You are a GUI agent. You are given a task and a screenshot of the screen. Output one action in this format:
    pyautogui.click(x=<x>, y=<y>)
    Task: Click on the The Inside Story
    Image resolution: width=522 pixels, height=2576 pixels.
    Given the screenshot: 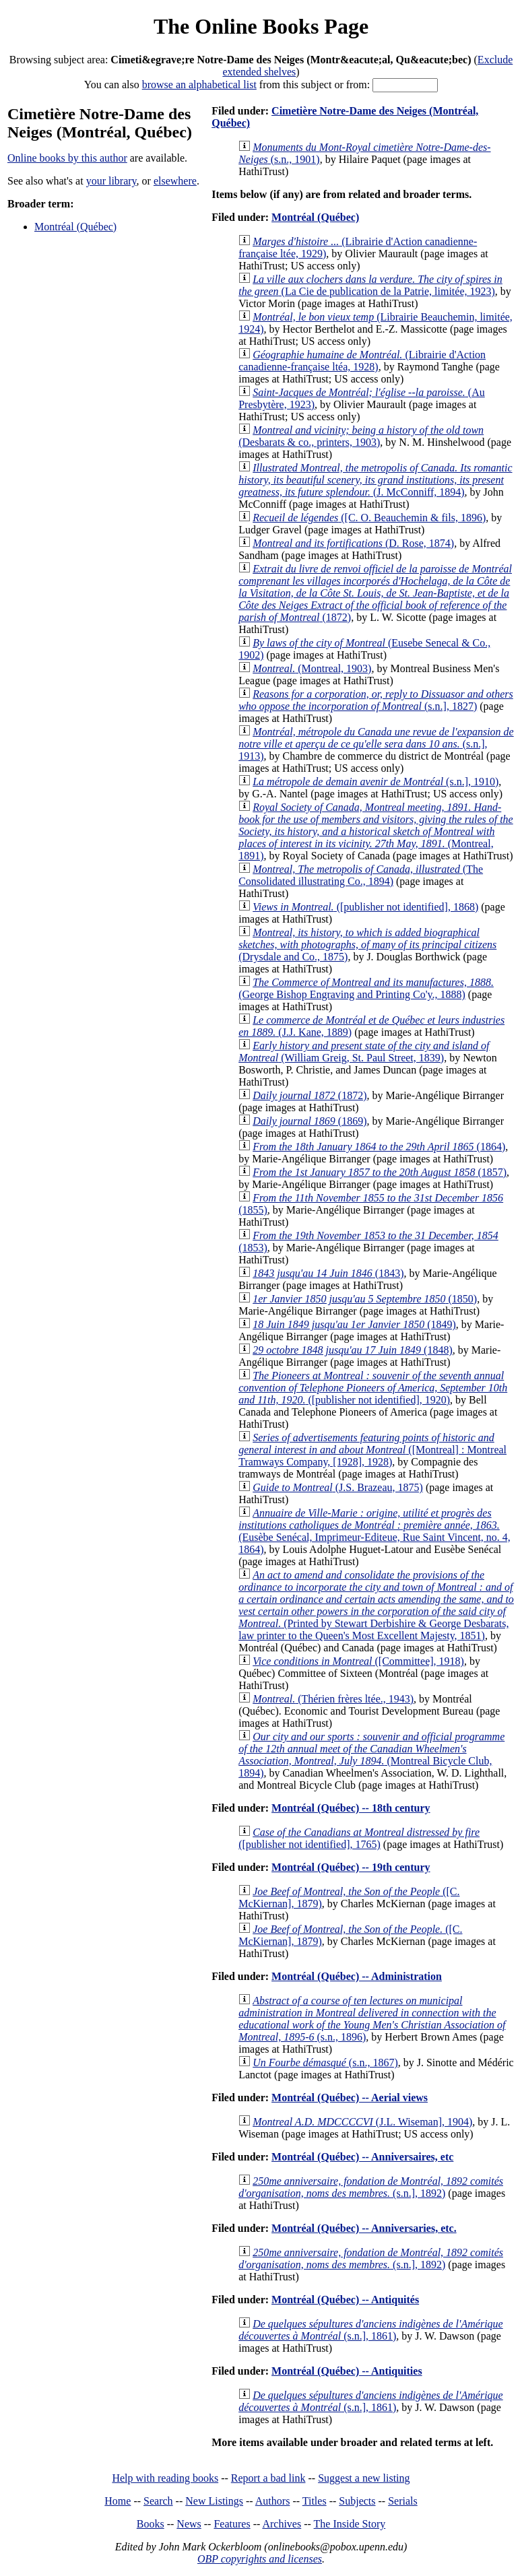 What is the action you would take?
    pyautogui.click(x=350, y=2524)
    